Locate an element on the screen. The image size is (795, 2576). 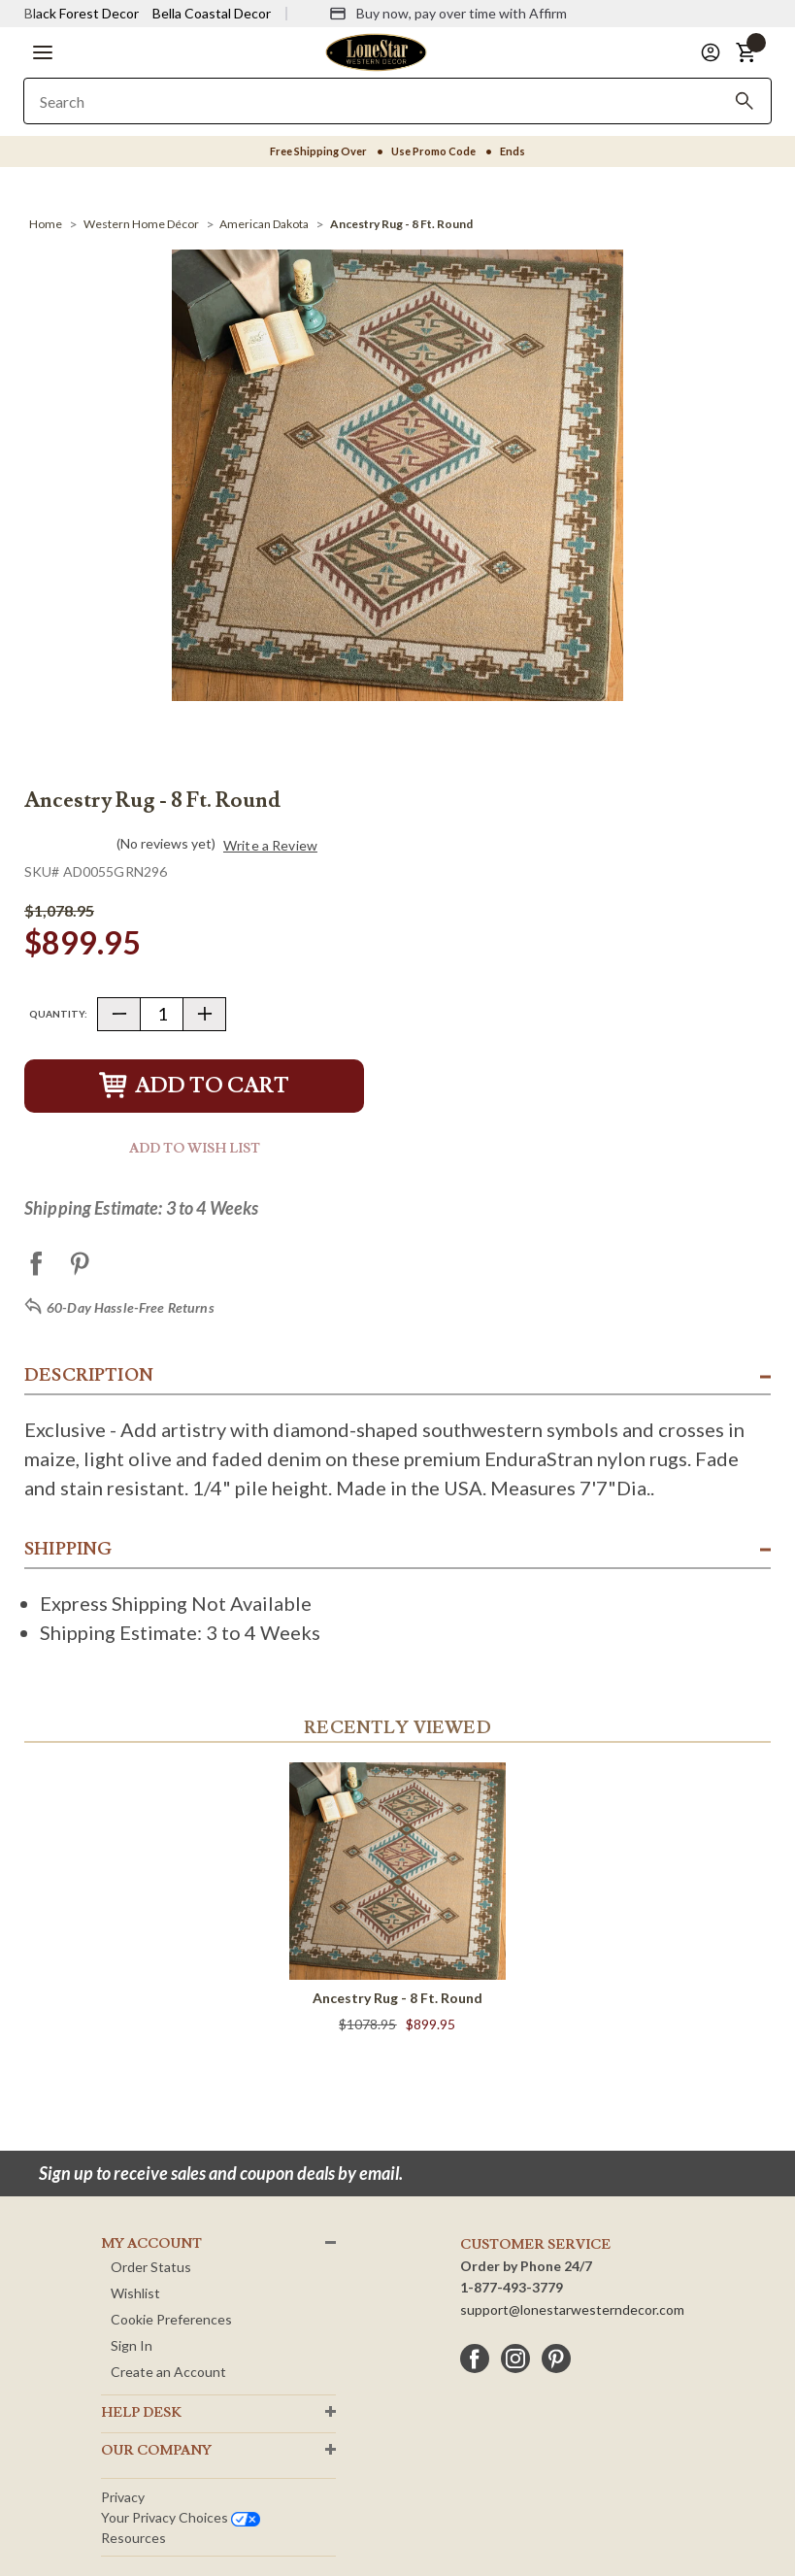
Order Status is located at coordinates (151, 2266).